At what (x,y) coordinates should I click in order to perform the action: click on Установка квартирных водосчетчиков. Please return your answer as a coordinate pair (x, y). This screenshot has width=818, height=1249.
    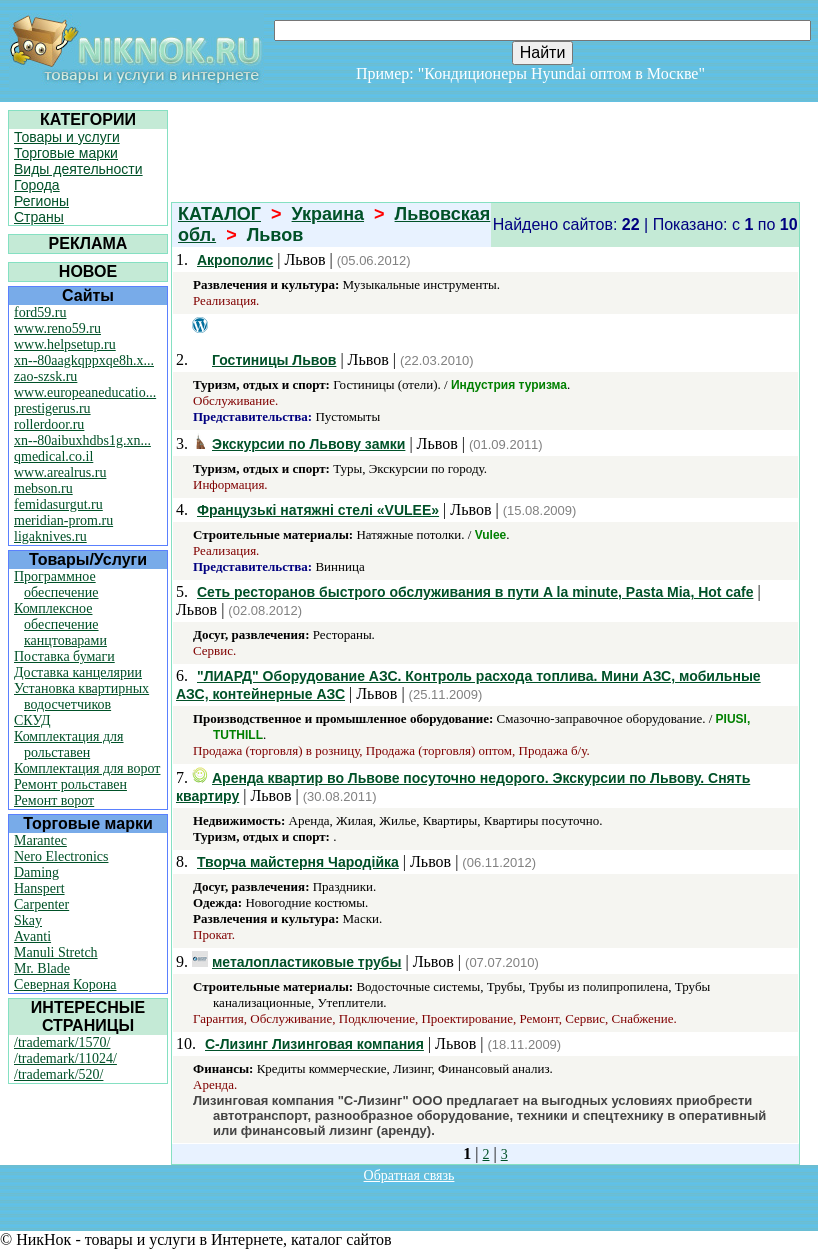
    Looking at the image, I should click on (81, 696).